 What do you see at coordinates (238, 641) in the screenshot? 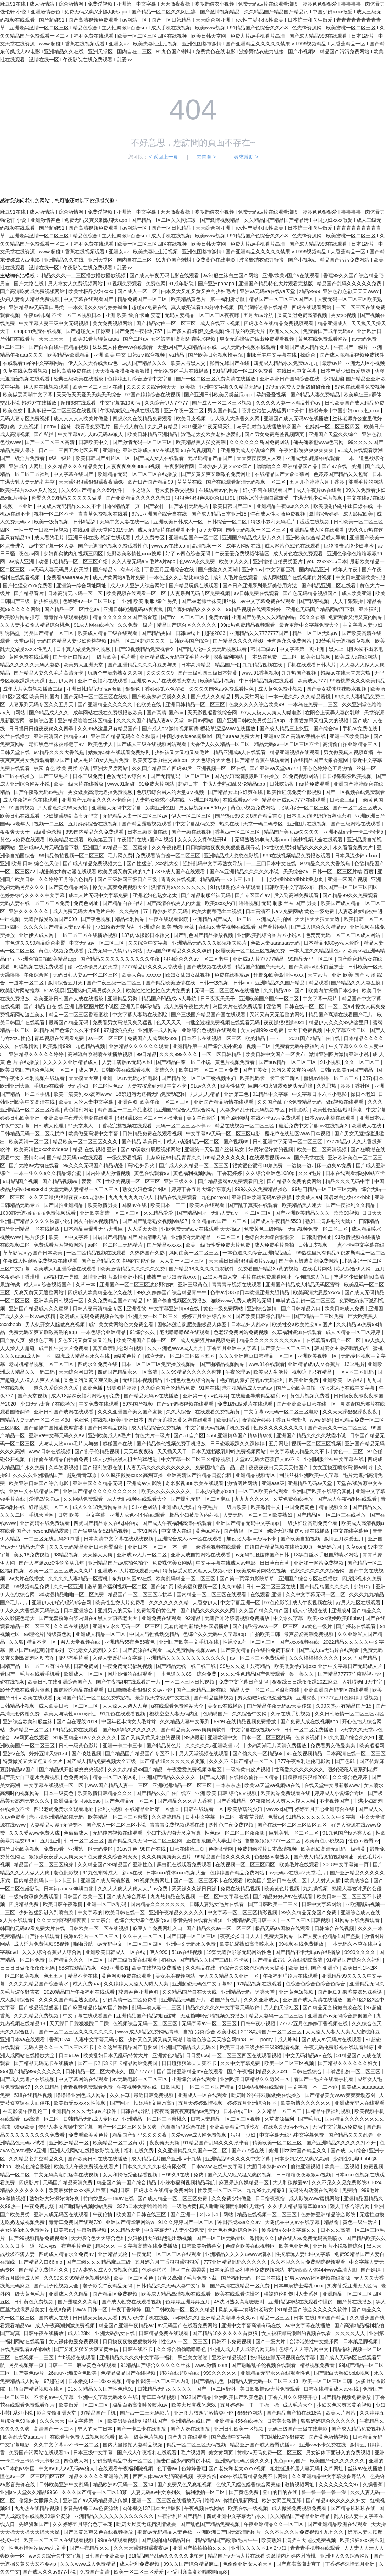
I see `国产精品久久久久精k8` at bounding box center [238, 641].